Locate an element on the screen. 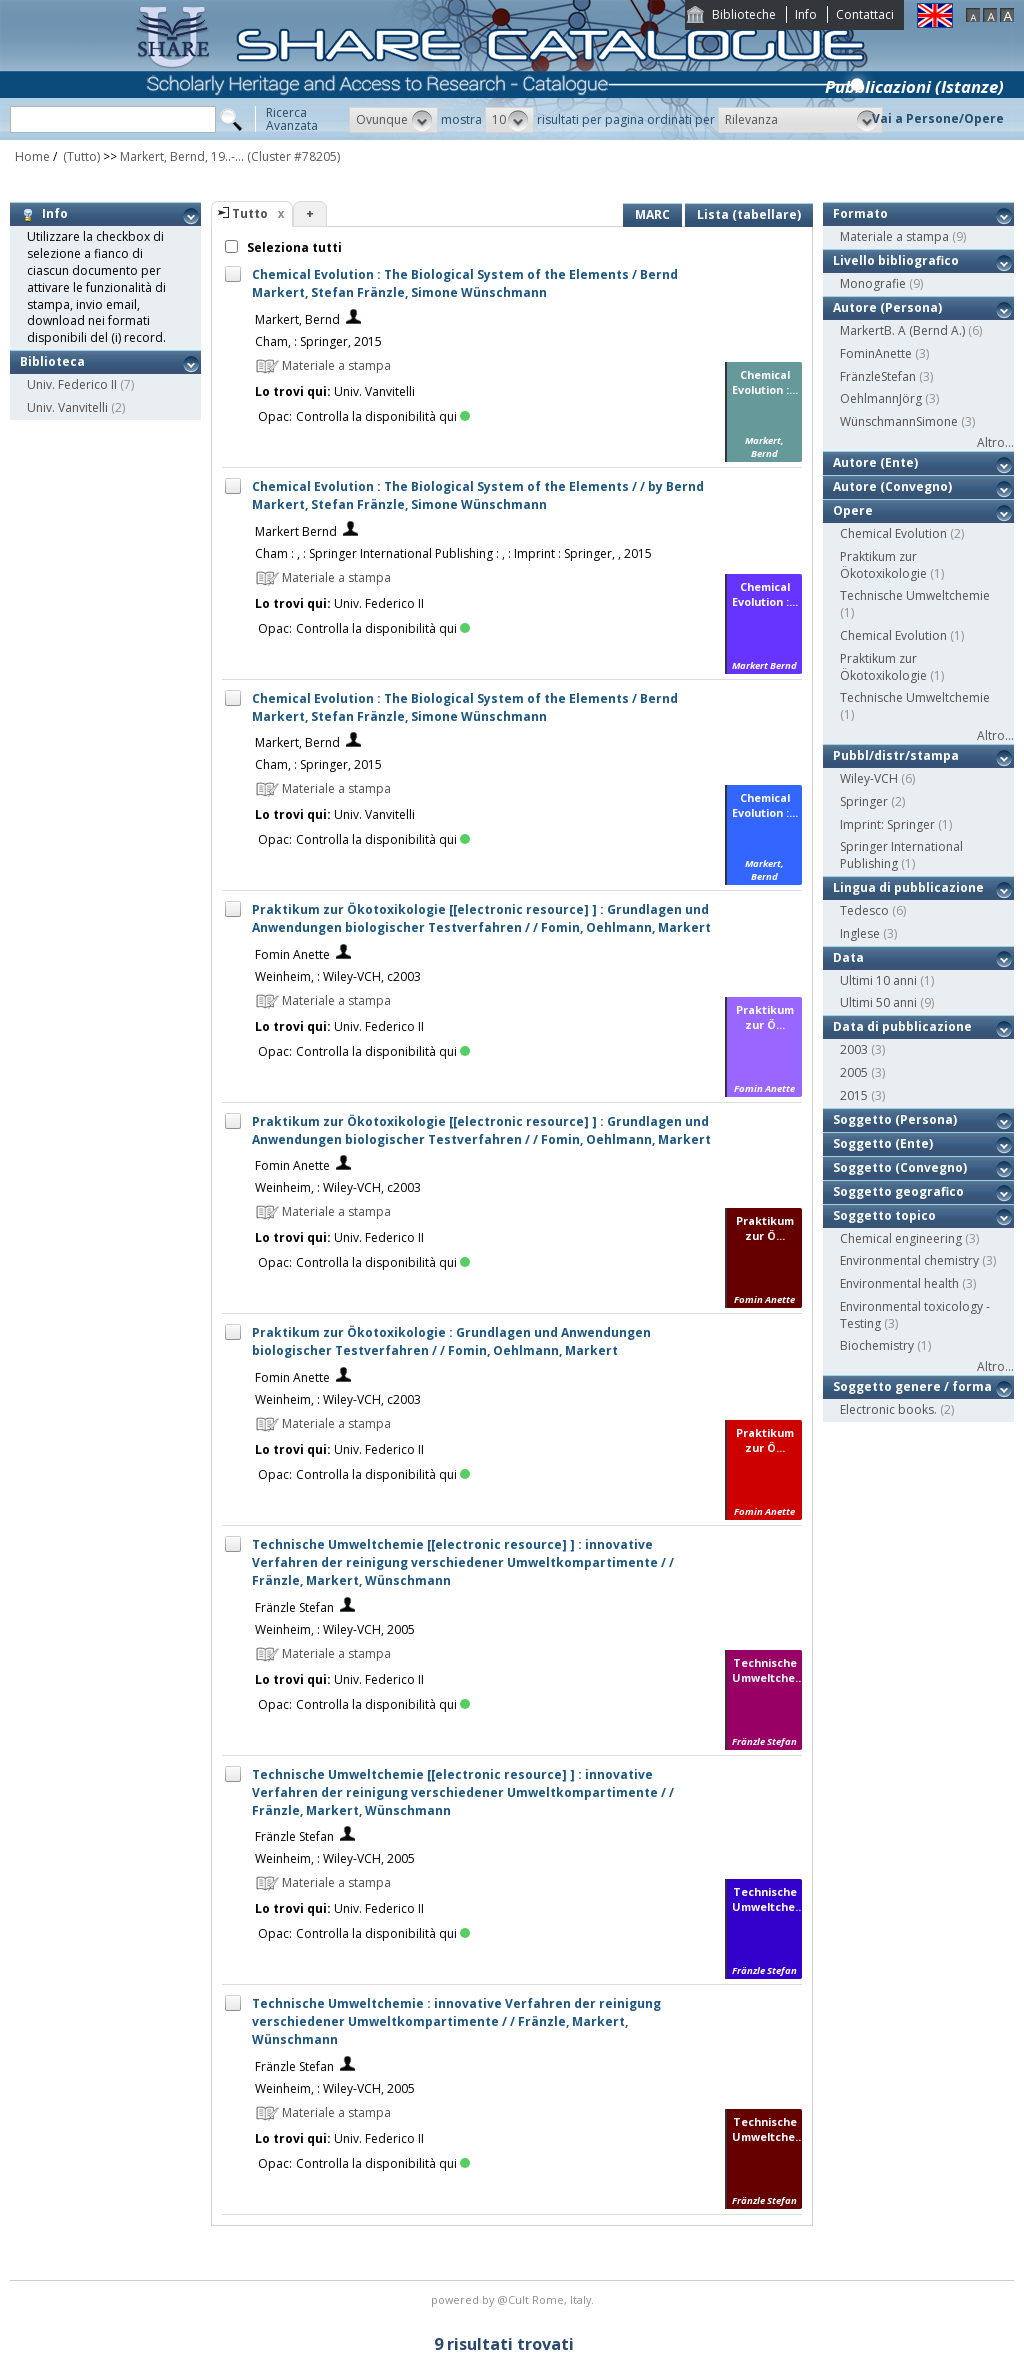  Ultimi 10 anni is located at coordinates (878, 980).